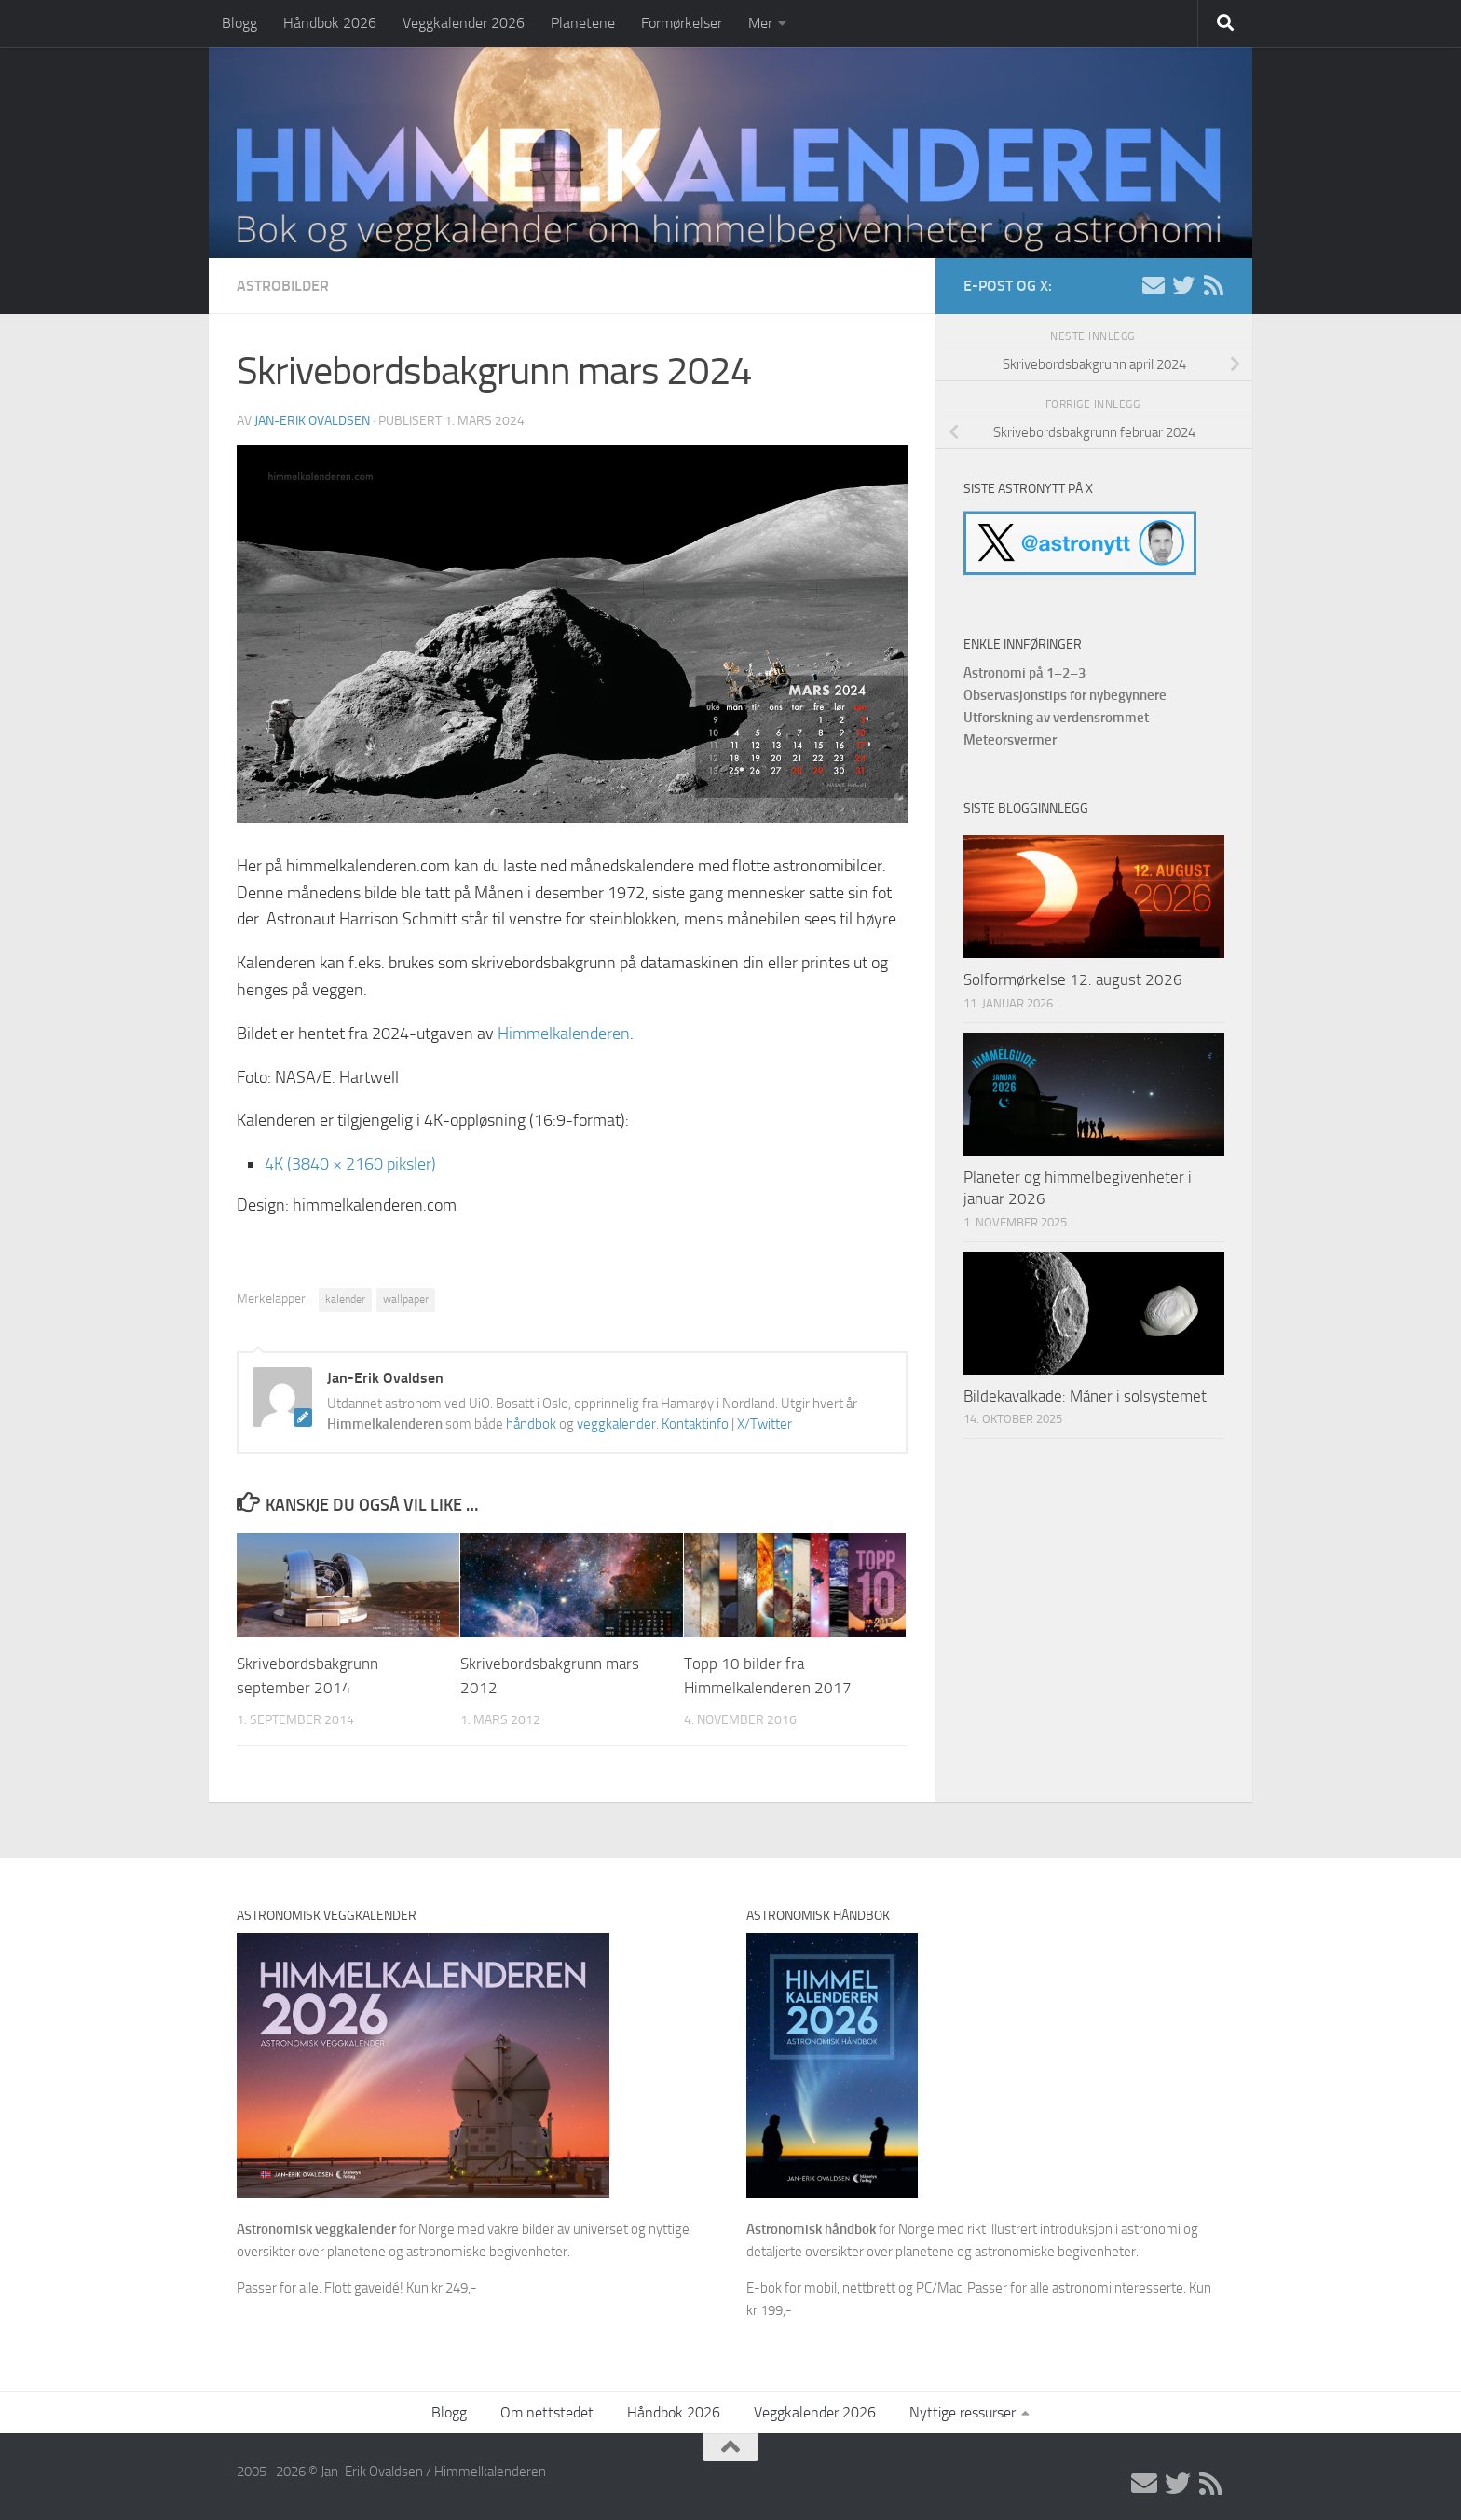  I want to click on Meteorsvermer, so click(1010, 740).